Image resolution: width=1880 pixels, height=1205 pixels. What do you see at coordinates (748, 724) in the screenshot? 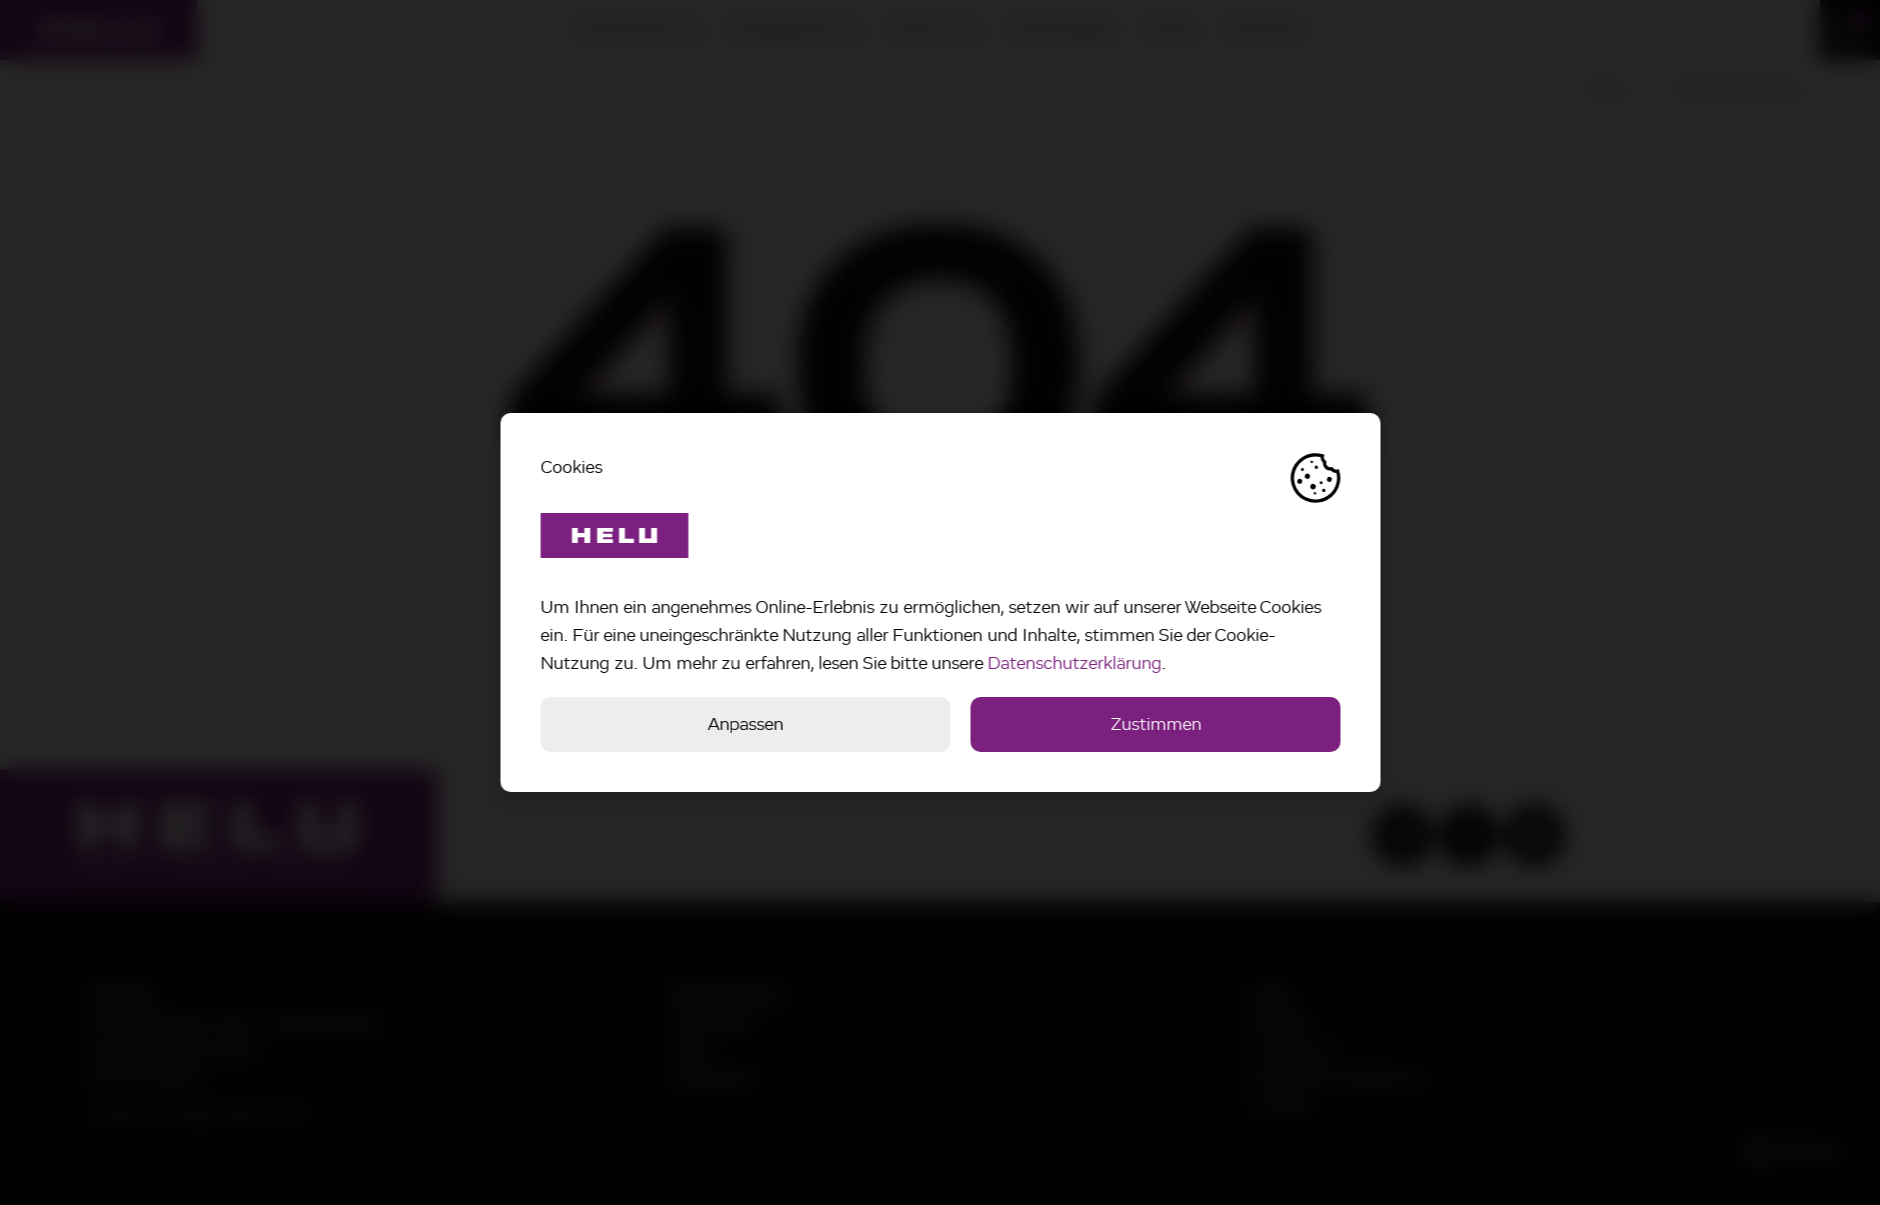
I see `Anpassen` at bounding box center [748, 724].